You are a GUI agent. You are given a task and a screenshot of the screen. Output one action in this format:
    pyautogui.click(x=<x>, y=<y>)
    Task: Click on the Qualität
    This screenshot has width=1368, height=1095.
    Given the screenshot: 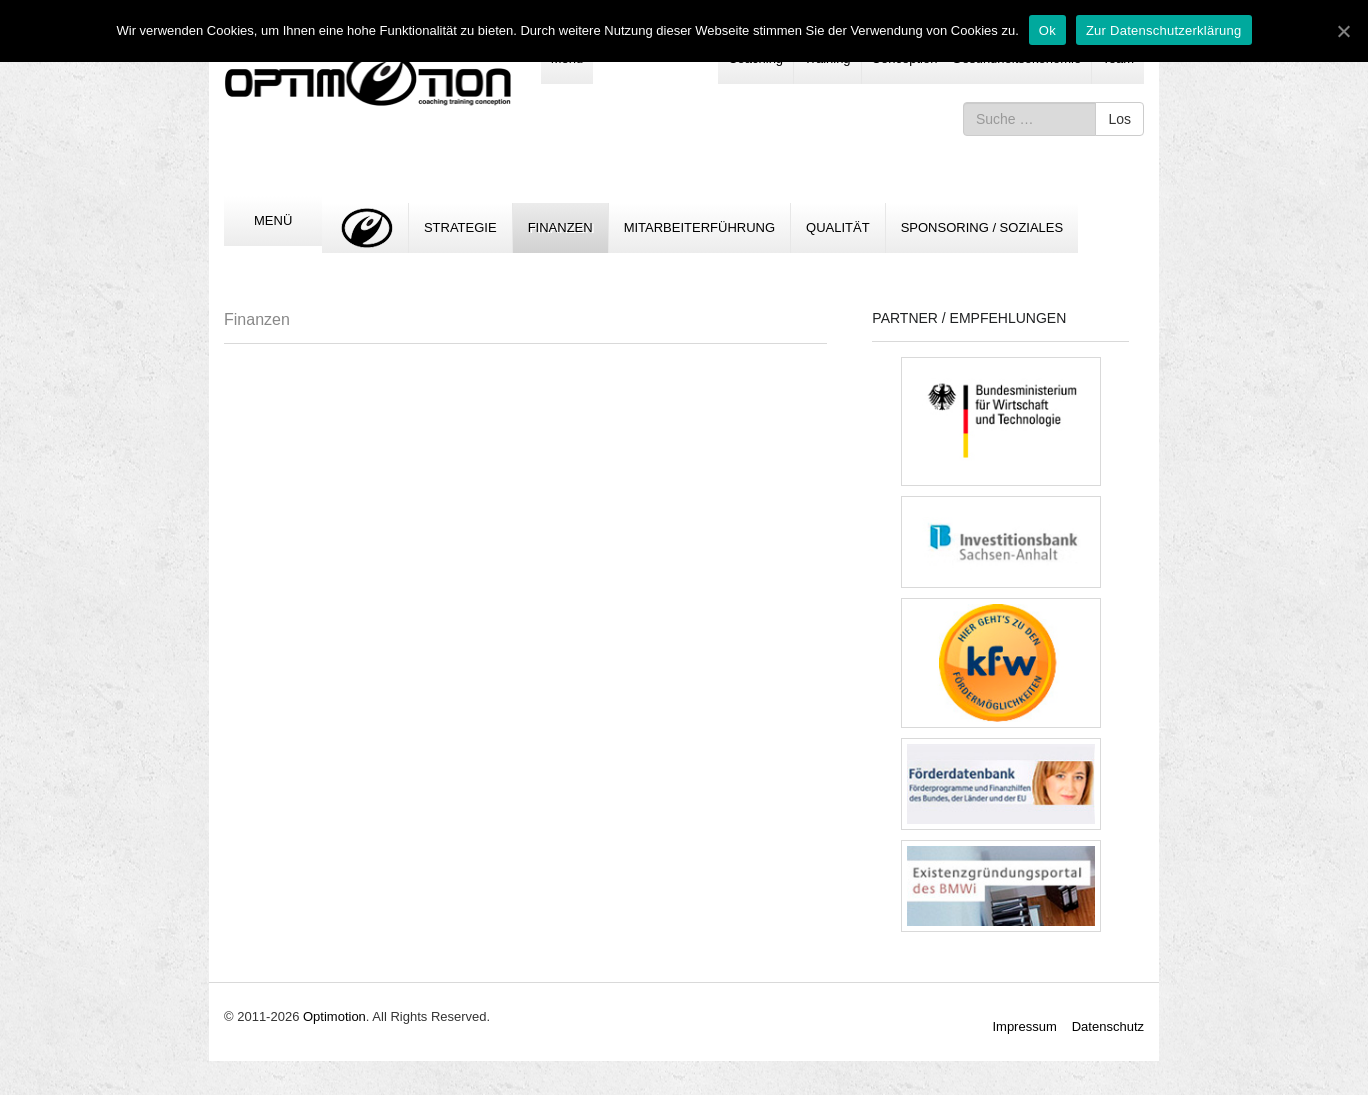 What is the action you would take?
    pyautogui.click(x=838, y=227)
    